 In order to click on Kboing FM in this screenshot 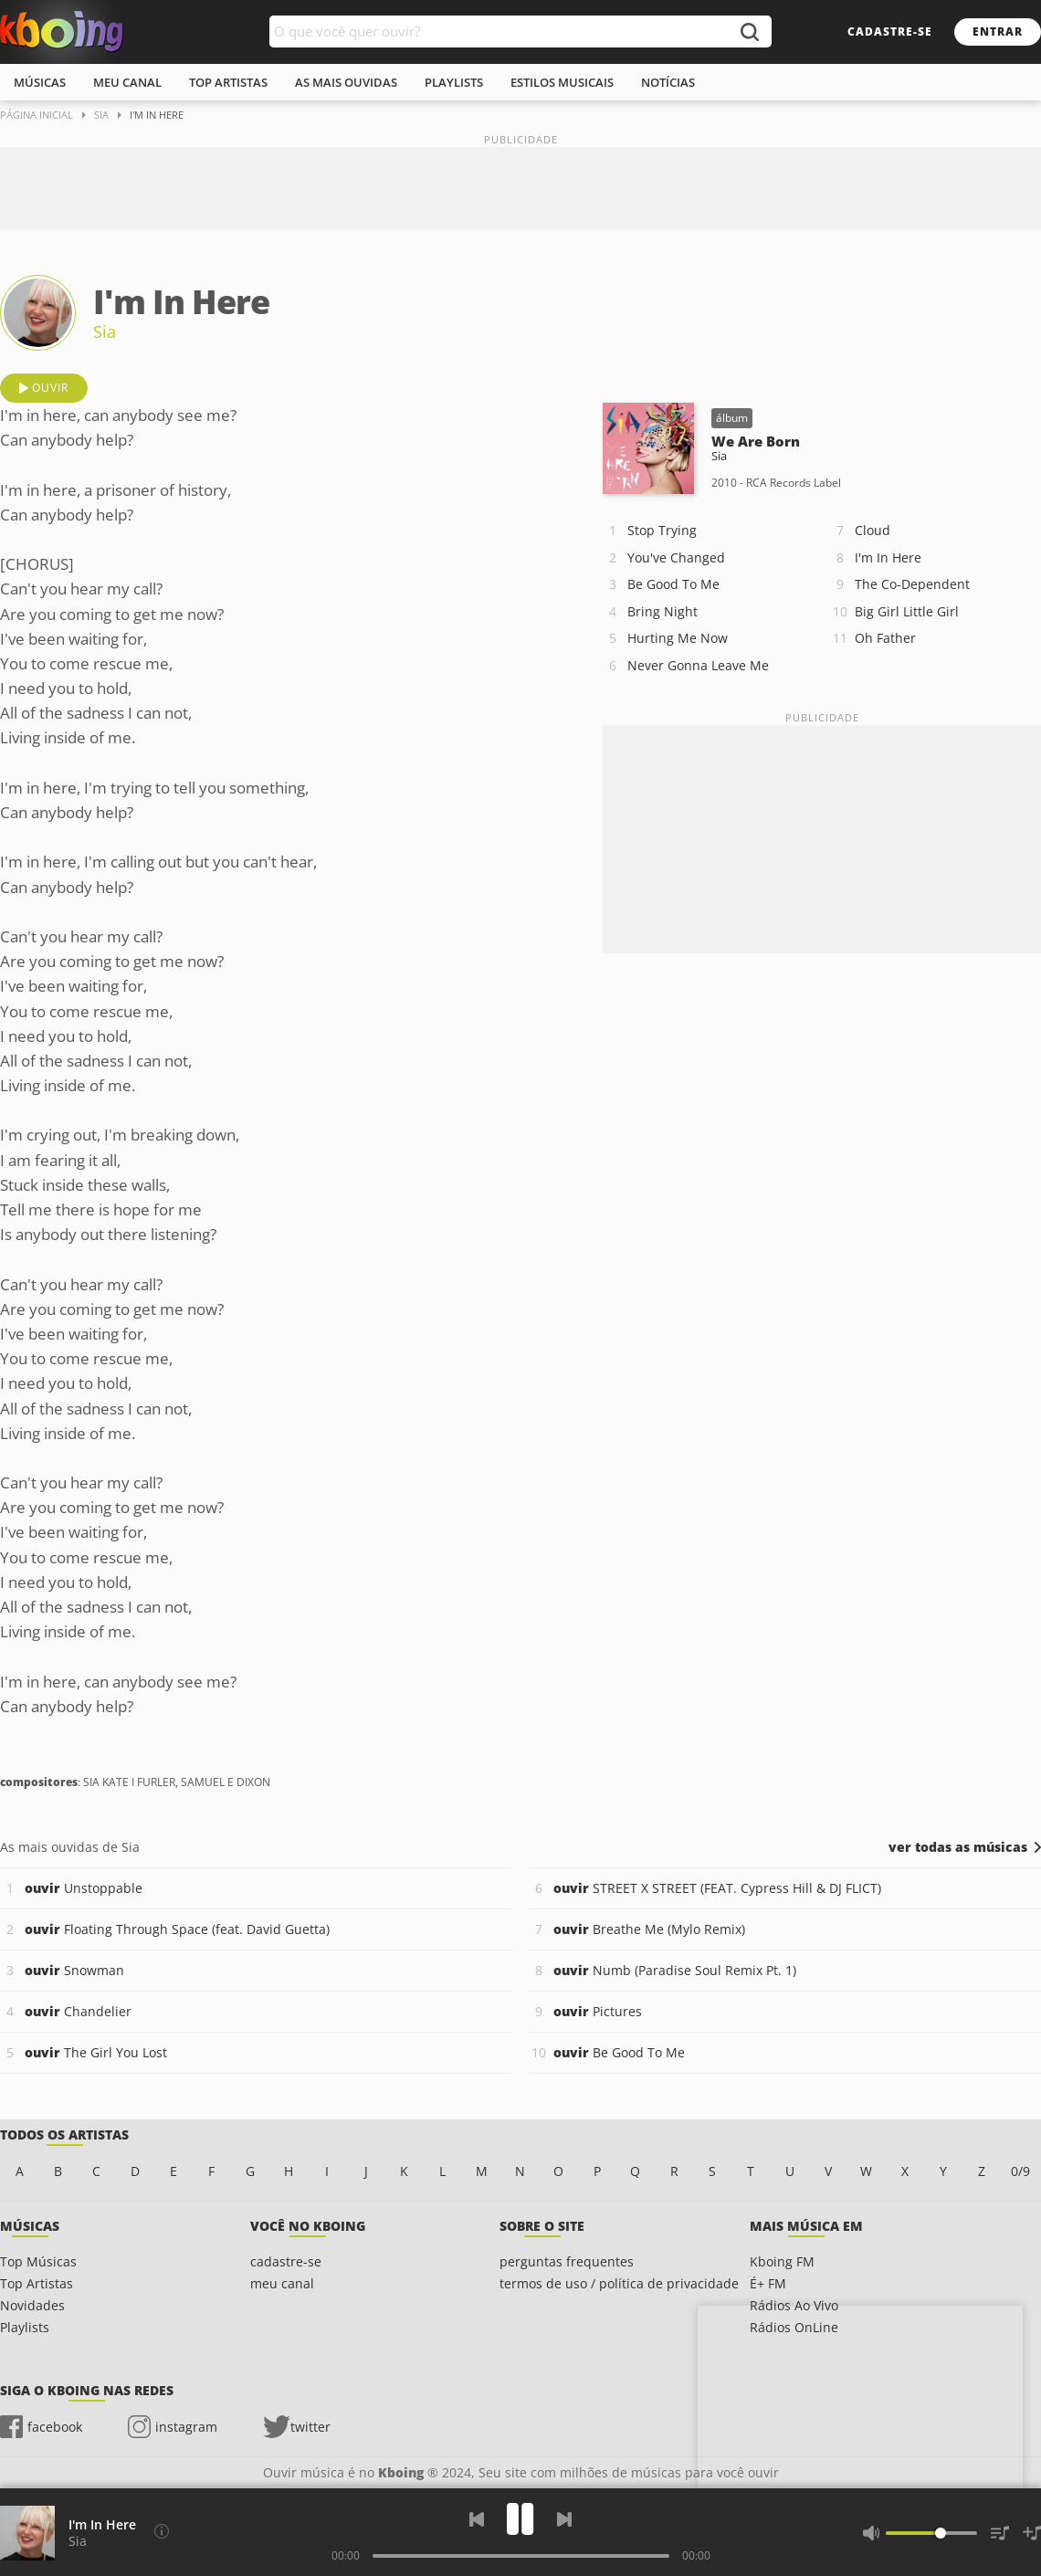, I will do `click(782, 2261)`.